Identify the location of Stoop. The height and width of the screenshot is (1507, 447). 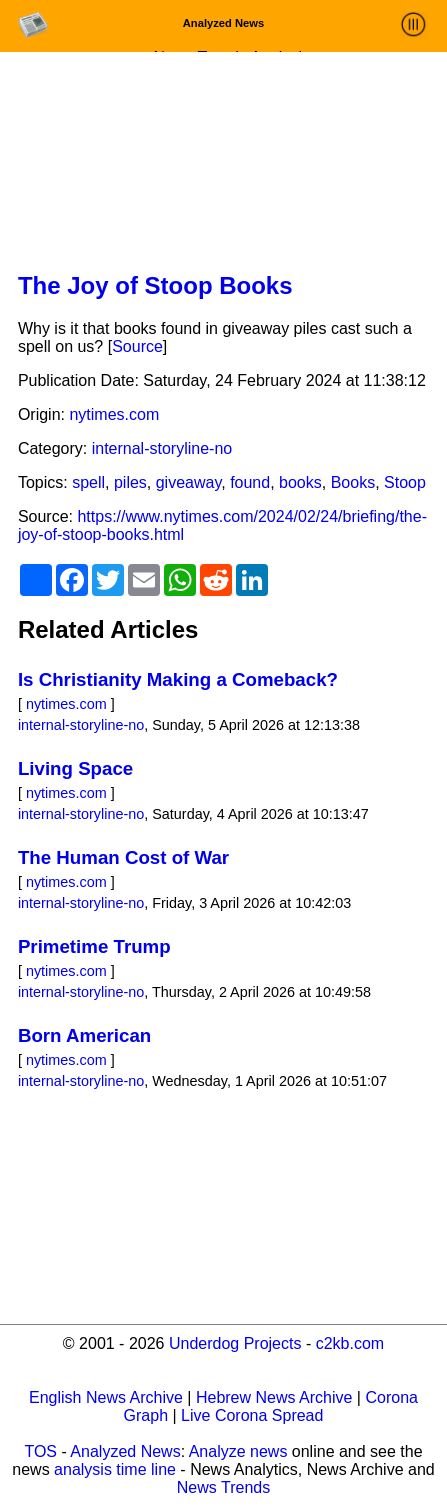
(405, 482).